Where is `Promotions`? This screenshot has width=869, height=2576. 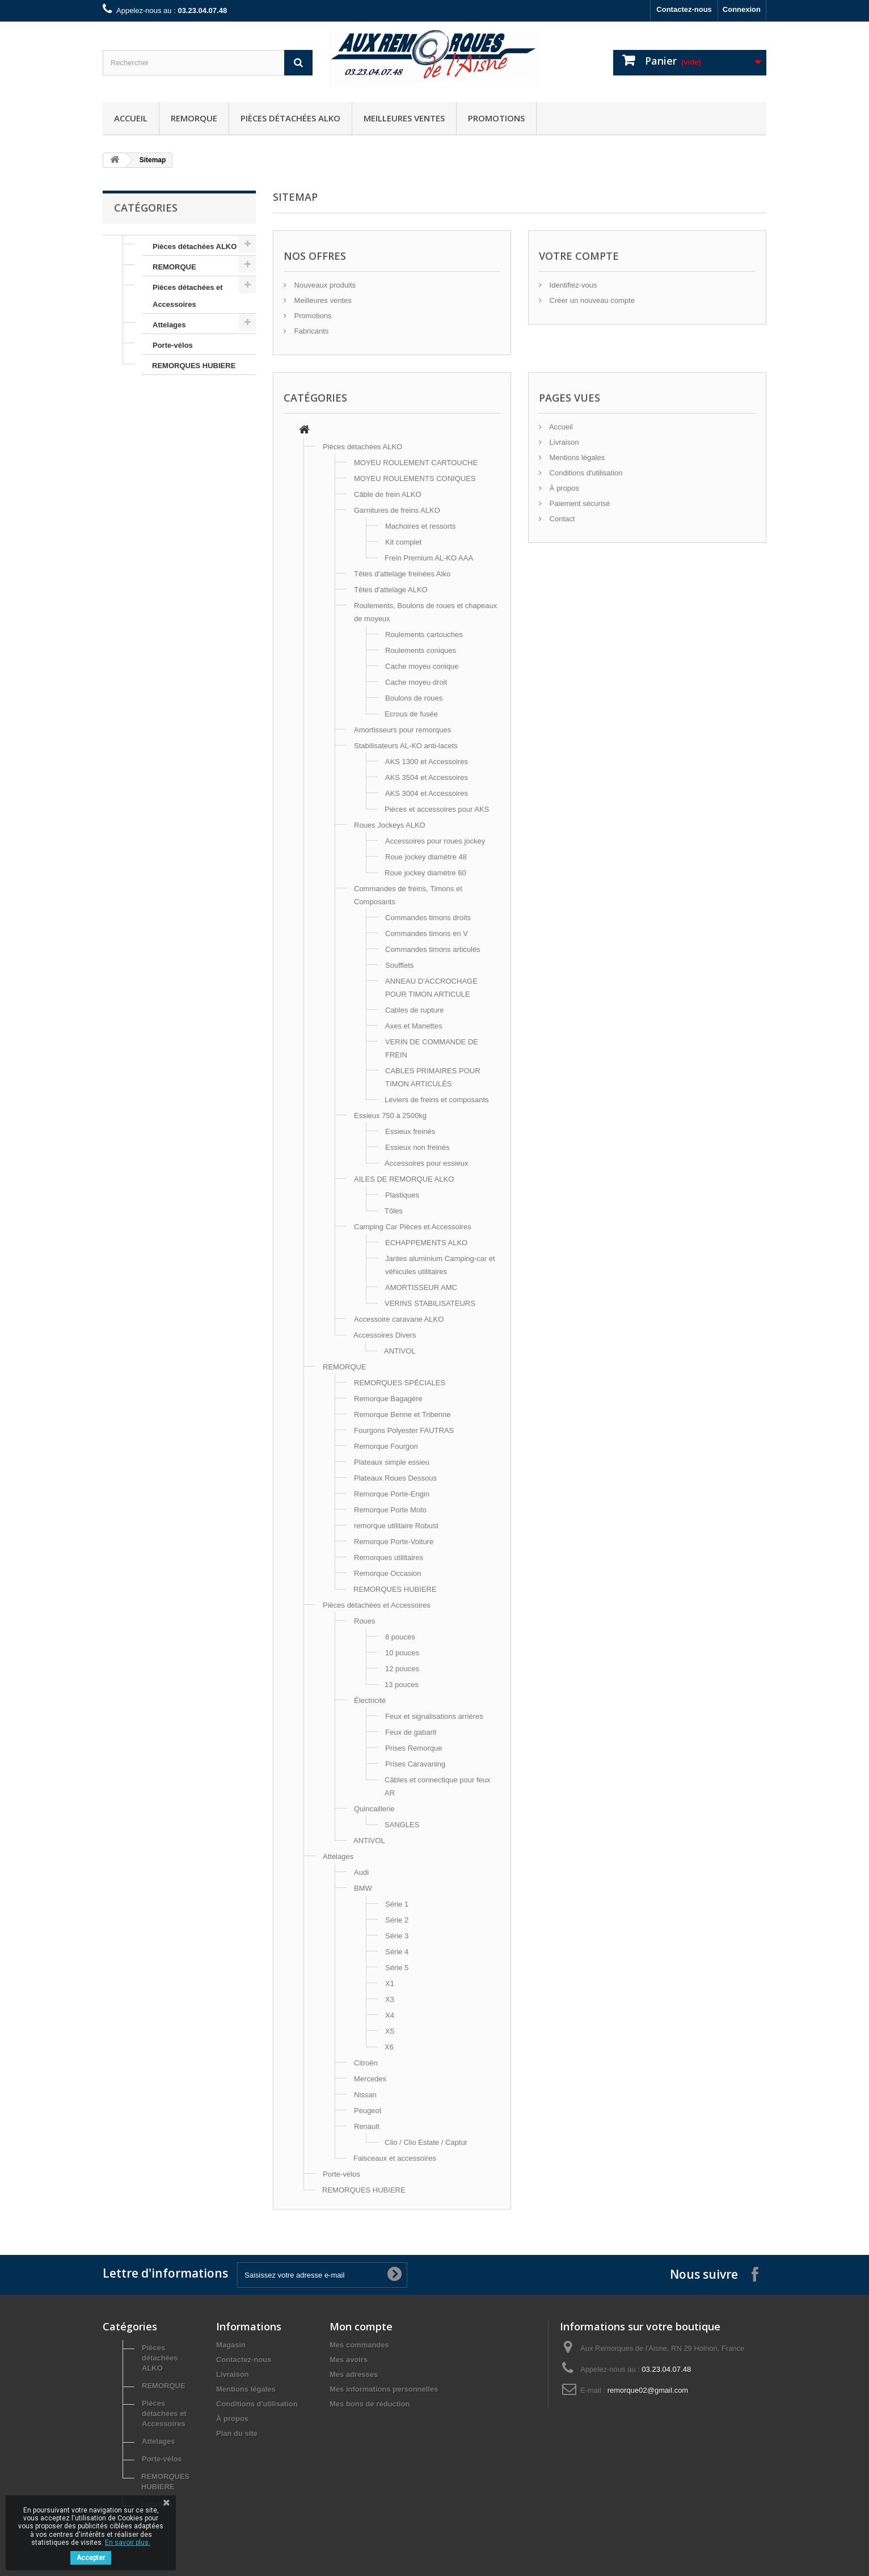 Promotions is located at coordinates (496, 118).